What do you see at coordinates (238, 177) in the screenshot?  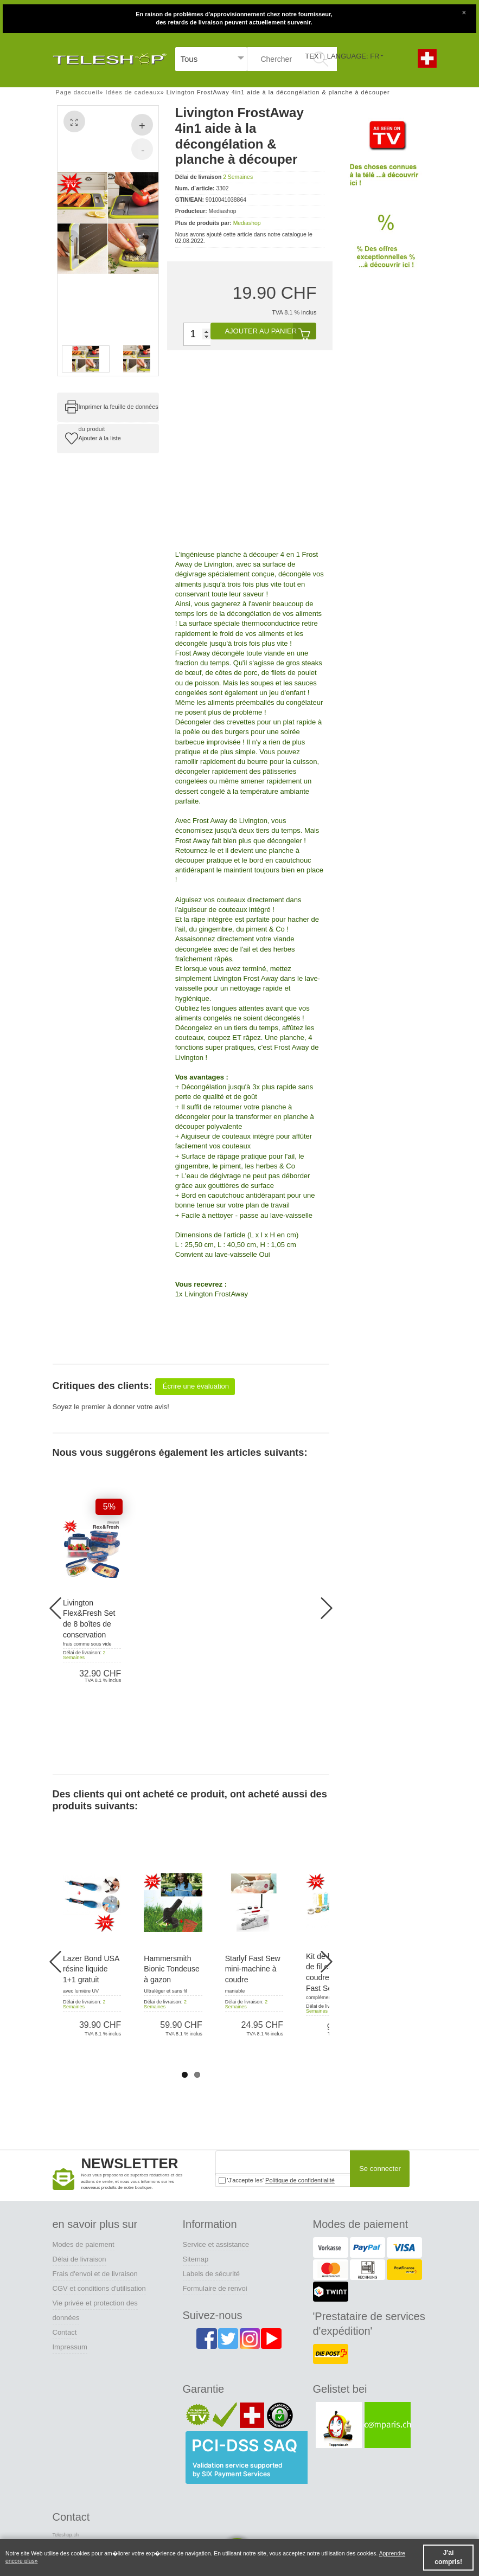 I see `2 Semaines` at bounding box center [238, 177].